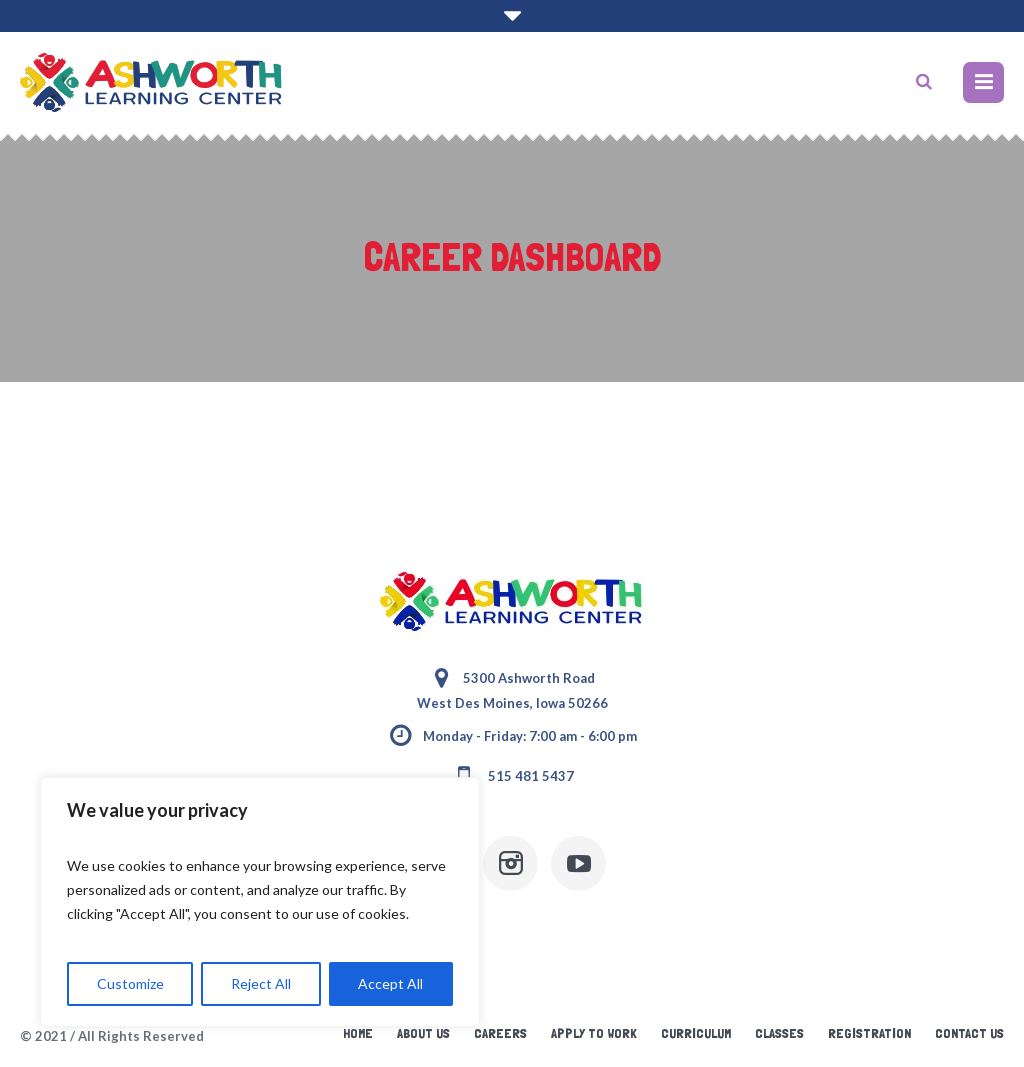 Image resolution: width=1024 pixels, height=1067 pixels. Describe the element at coordinates (358, 1033) in the screenshot. I see `Home` at that location.